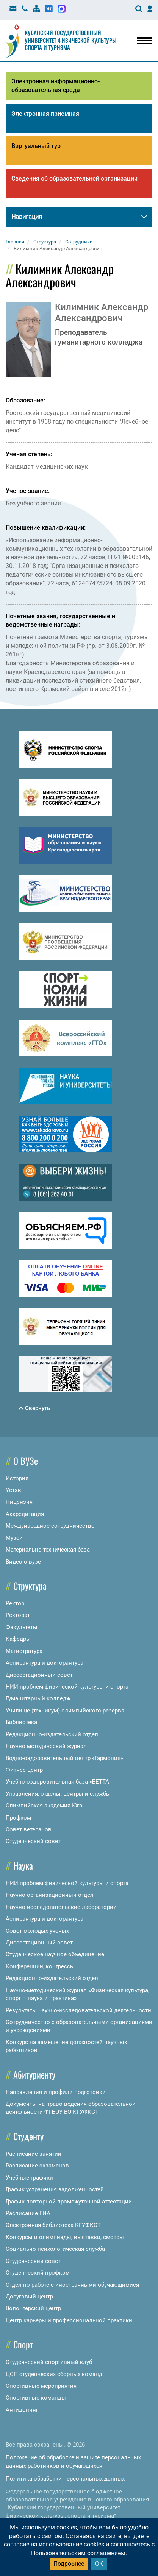 The image size is (158, 2576). What do you see at coordinates (46, 1746) in the screenshot?
I see `Научно-методический журнал` at bounding box center [46, 1746].